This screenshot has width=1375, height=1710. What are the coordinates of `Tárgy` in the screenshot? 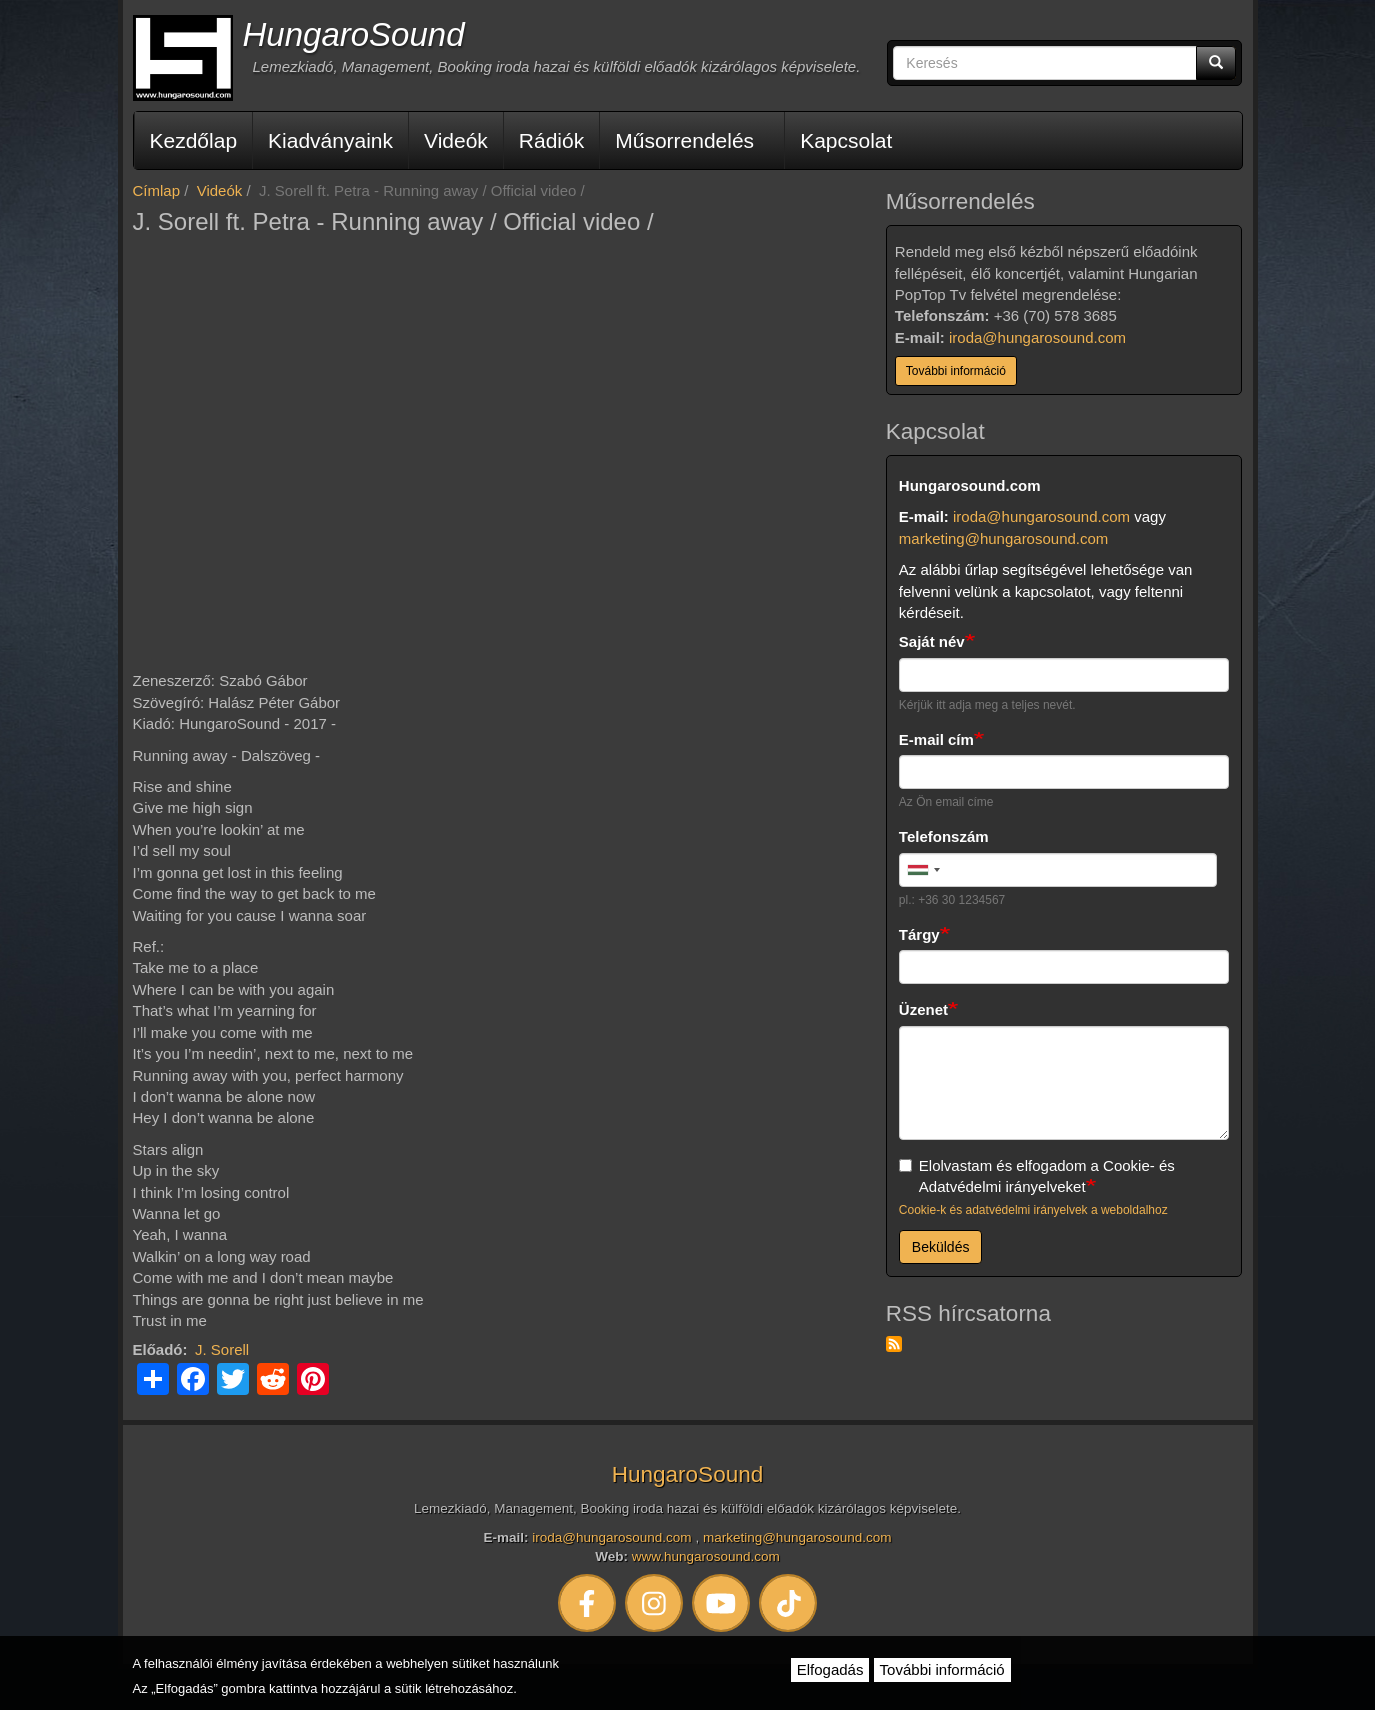 It's located at (919, 934).